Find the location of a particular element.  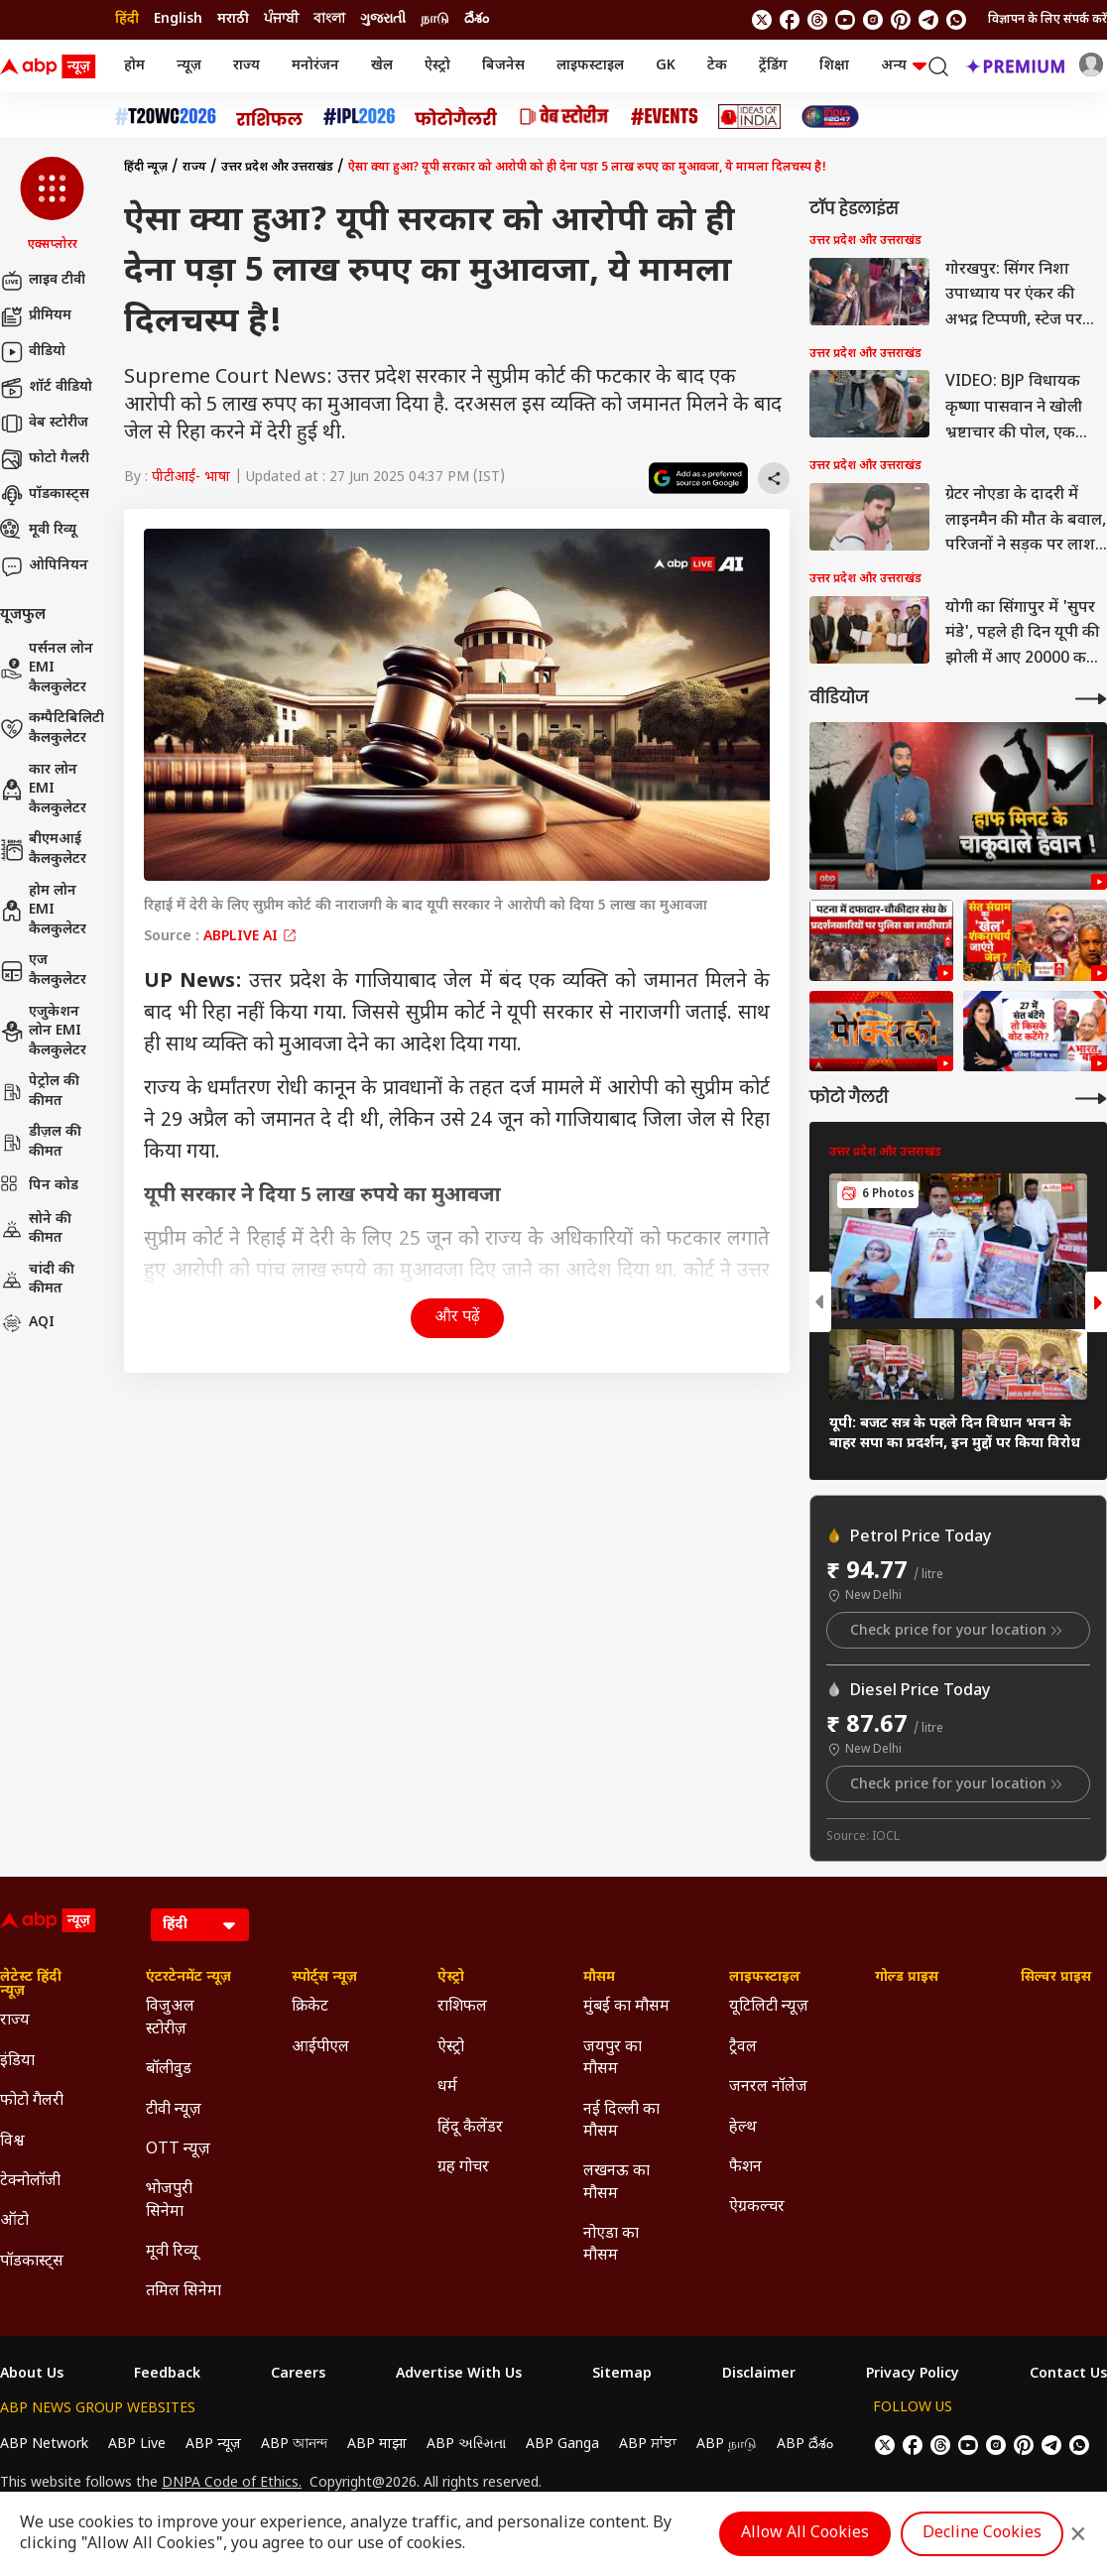

ऐस्ट्रो [Click Here for ऐस्ट्रो Section] is located at coordinates (450, 1978).